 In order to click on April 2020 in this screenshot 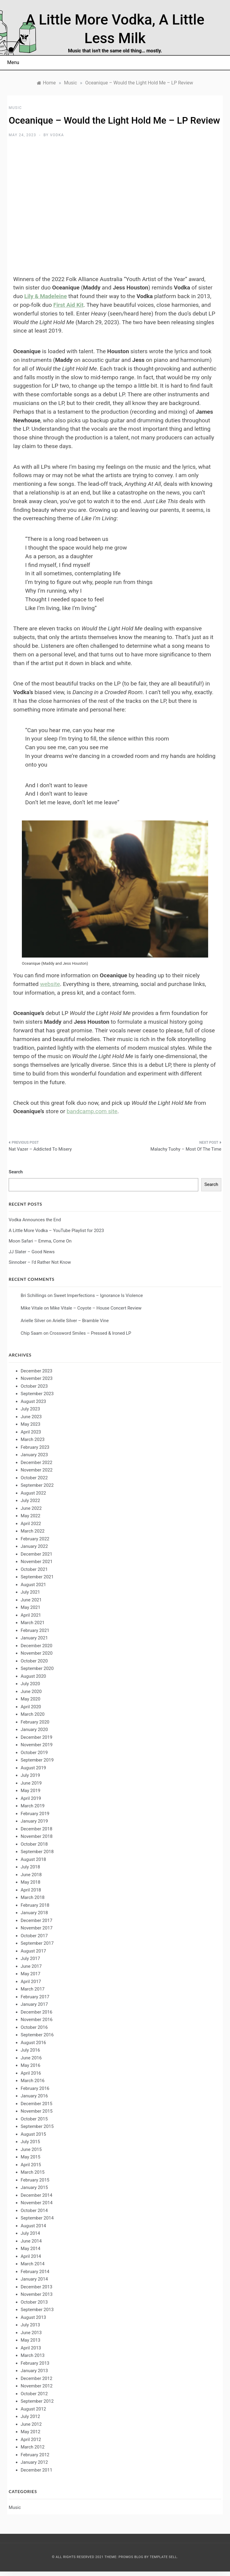, I will do `click(31, 1706)`.